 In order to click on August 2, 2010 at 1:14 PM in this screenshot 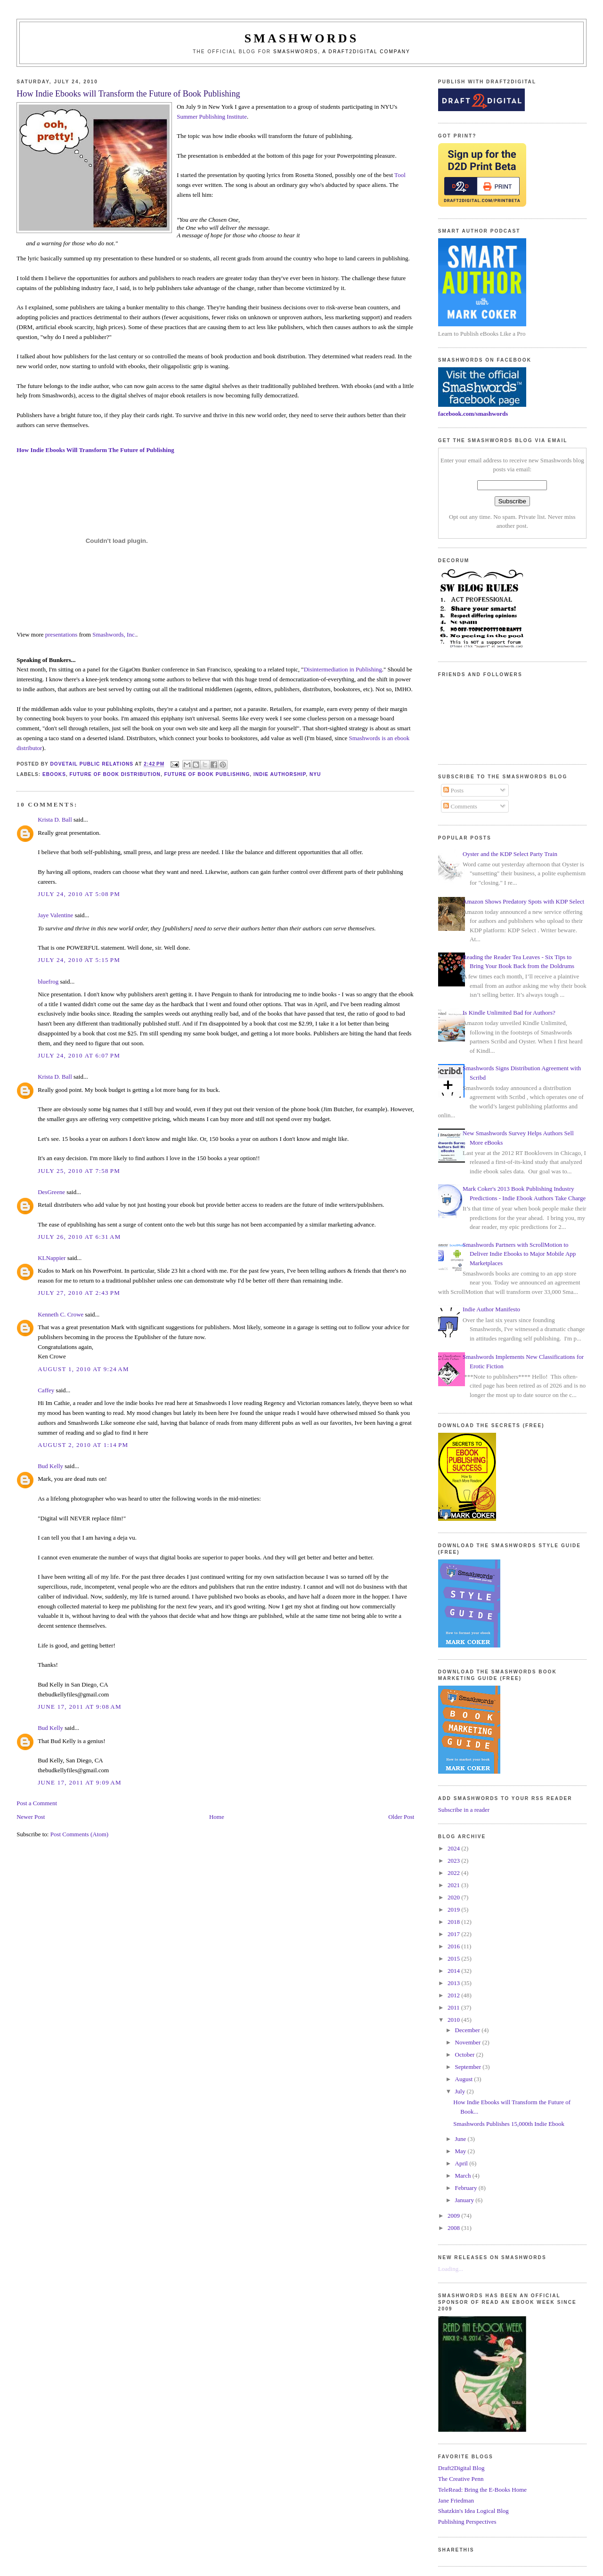, I will do `click(83, 1444)`.